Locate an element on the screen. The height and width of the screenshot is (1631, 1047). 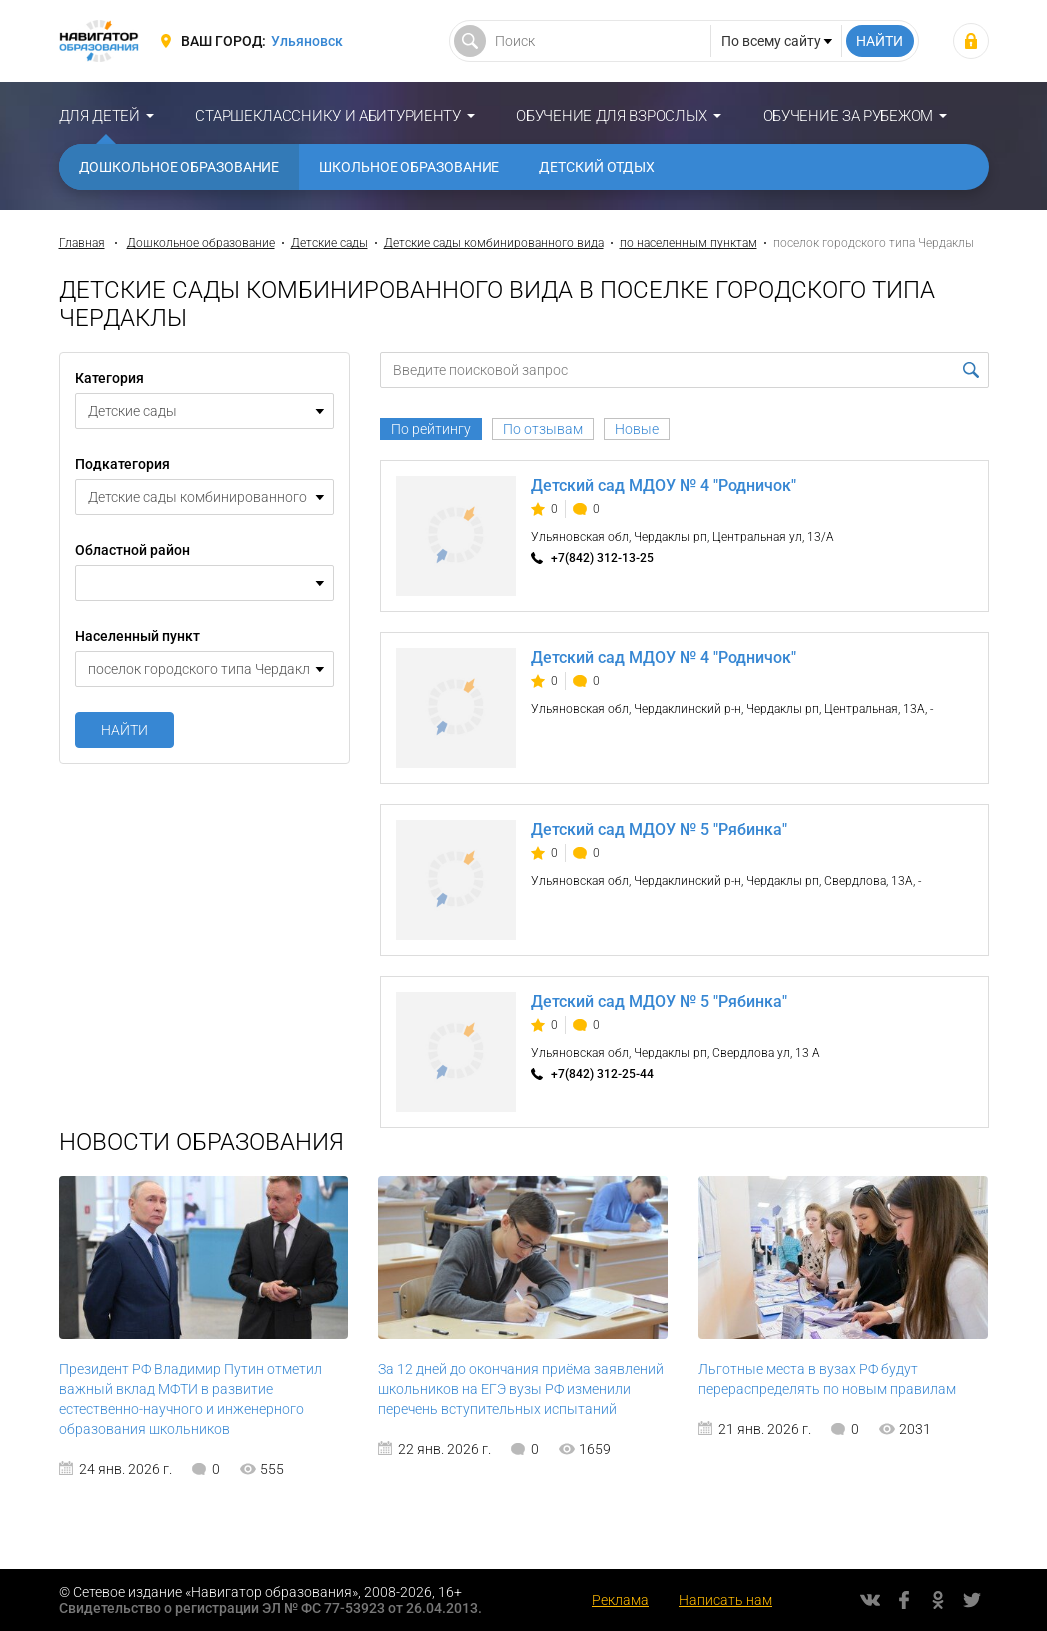
Реклама is located at coordinates (620, 1600).